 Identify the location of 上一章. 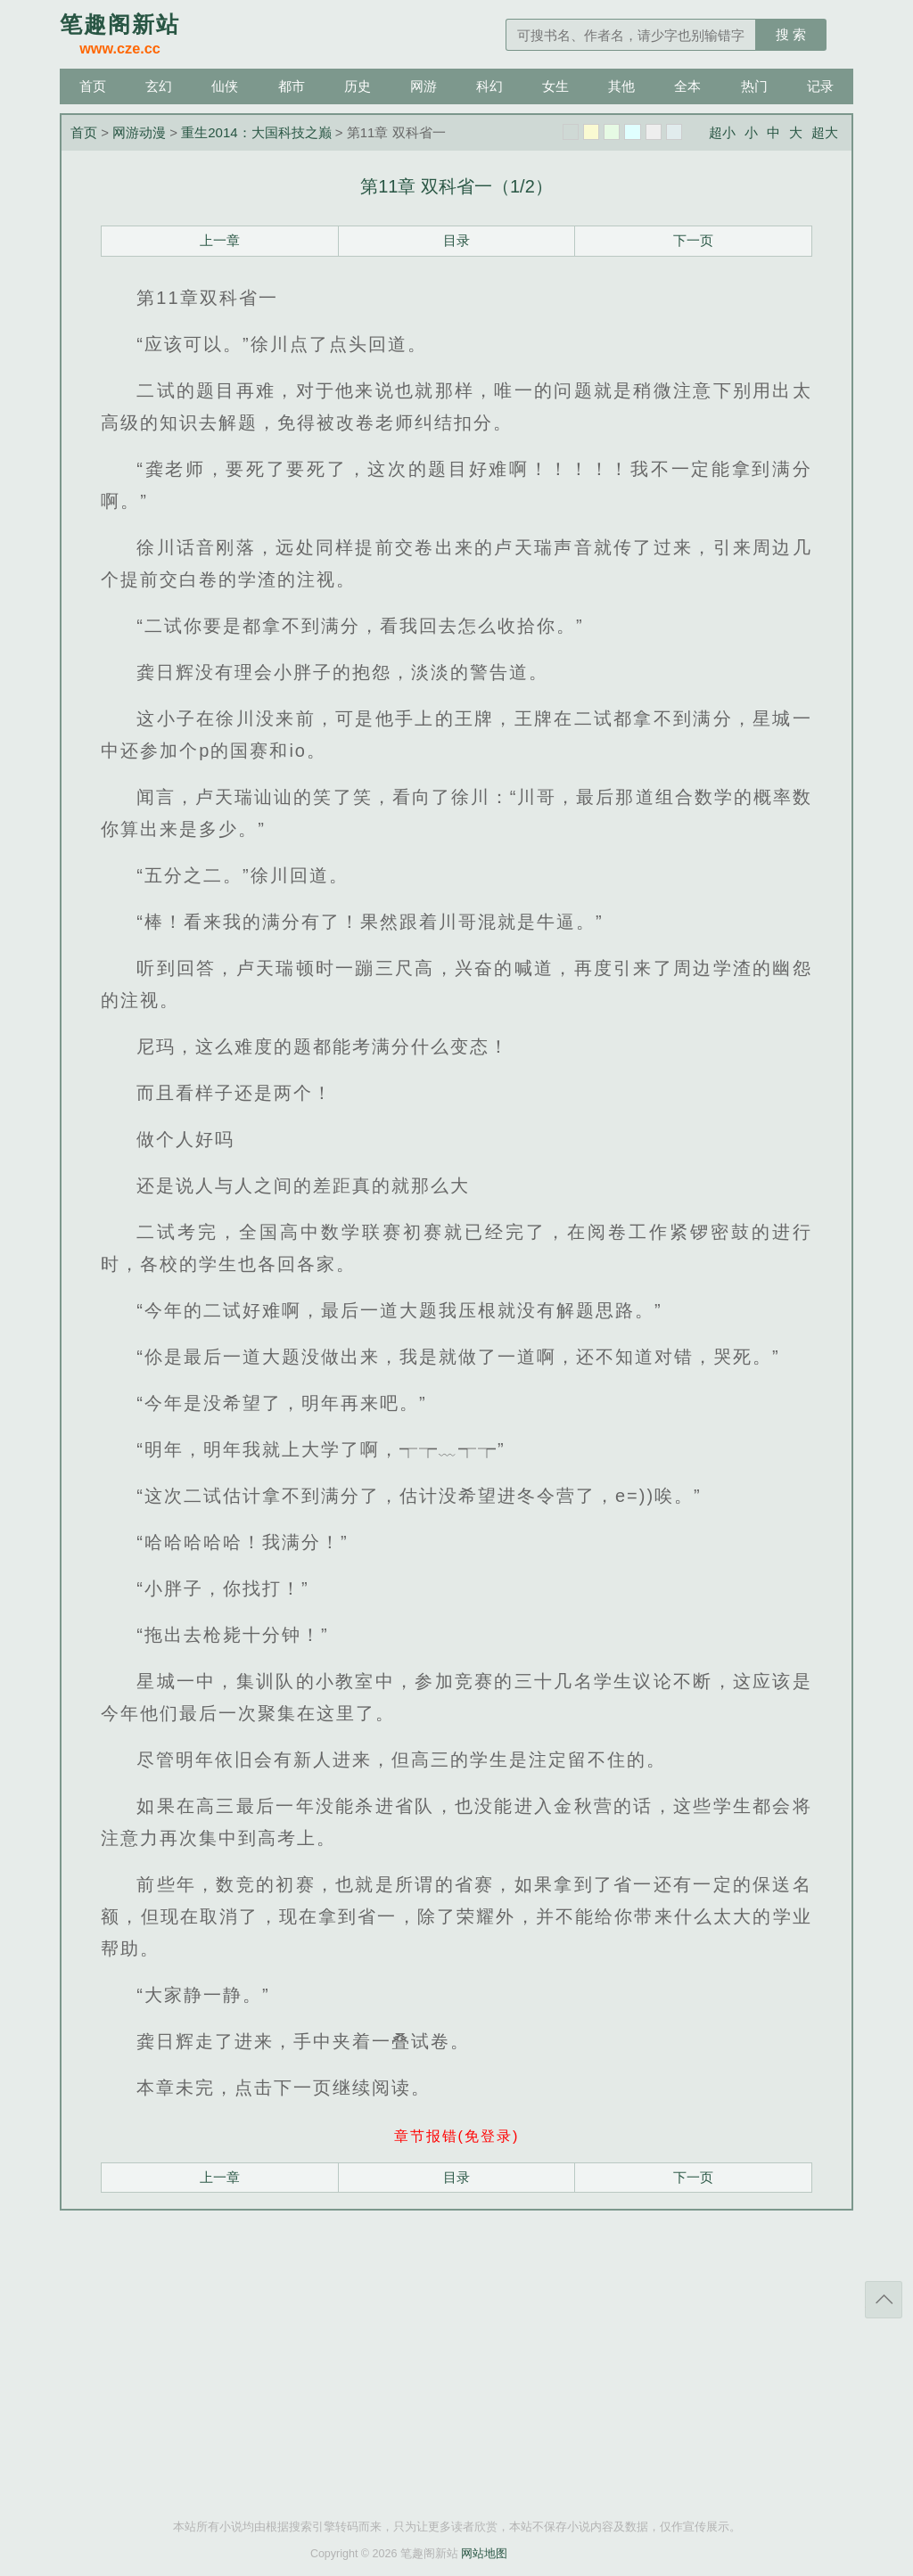
(220, 240).